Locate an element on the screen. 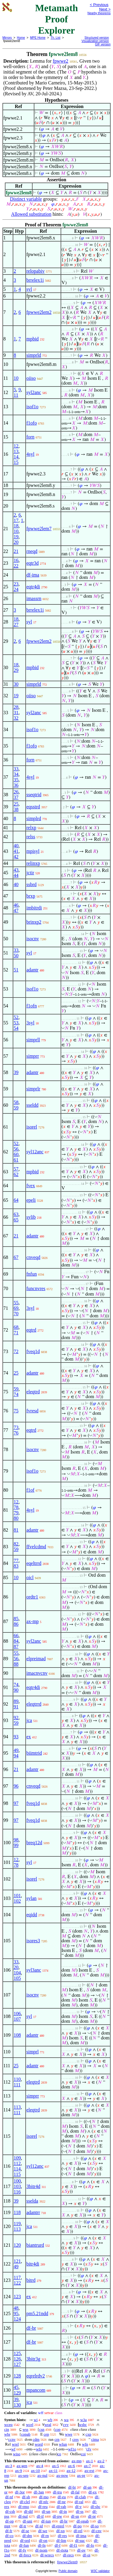  Distinct variable is located at coordinates (26, 199).